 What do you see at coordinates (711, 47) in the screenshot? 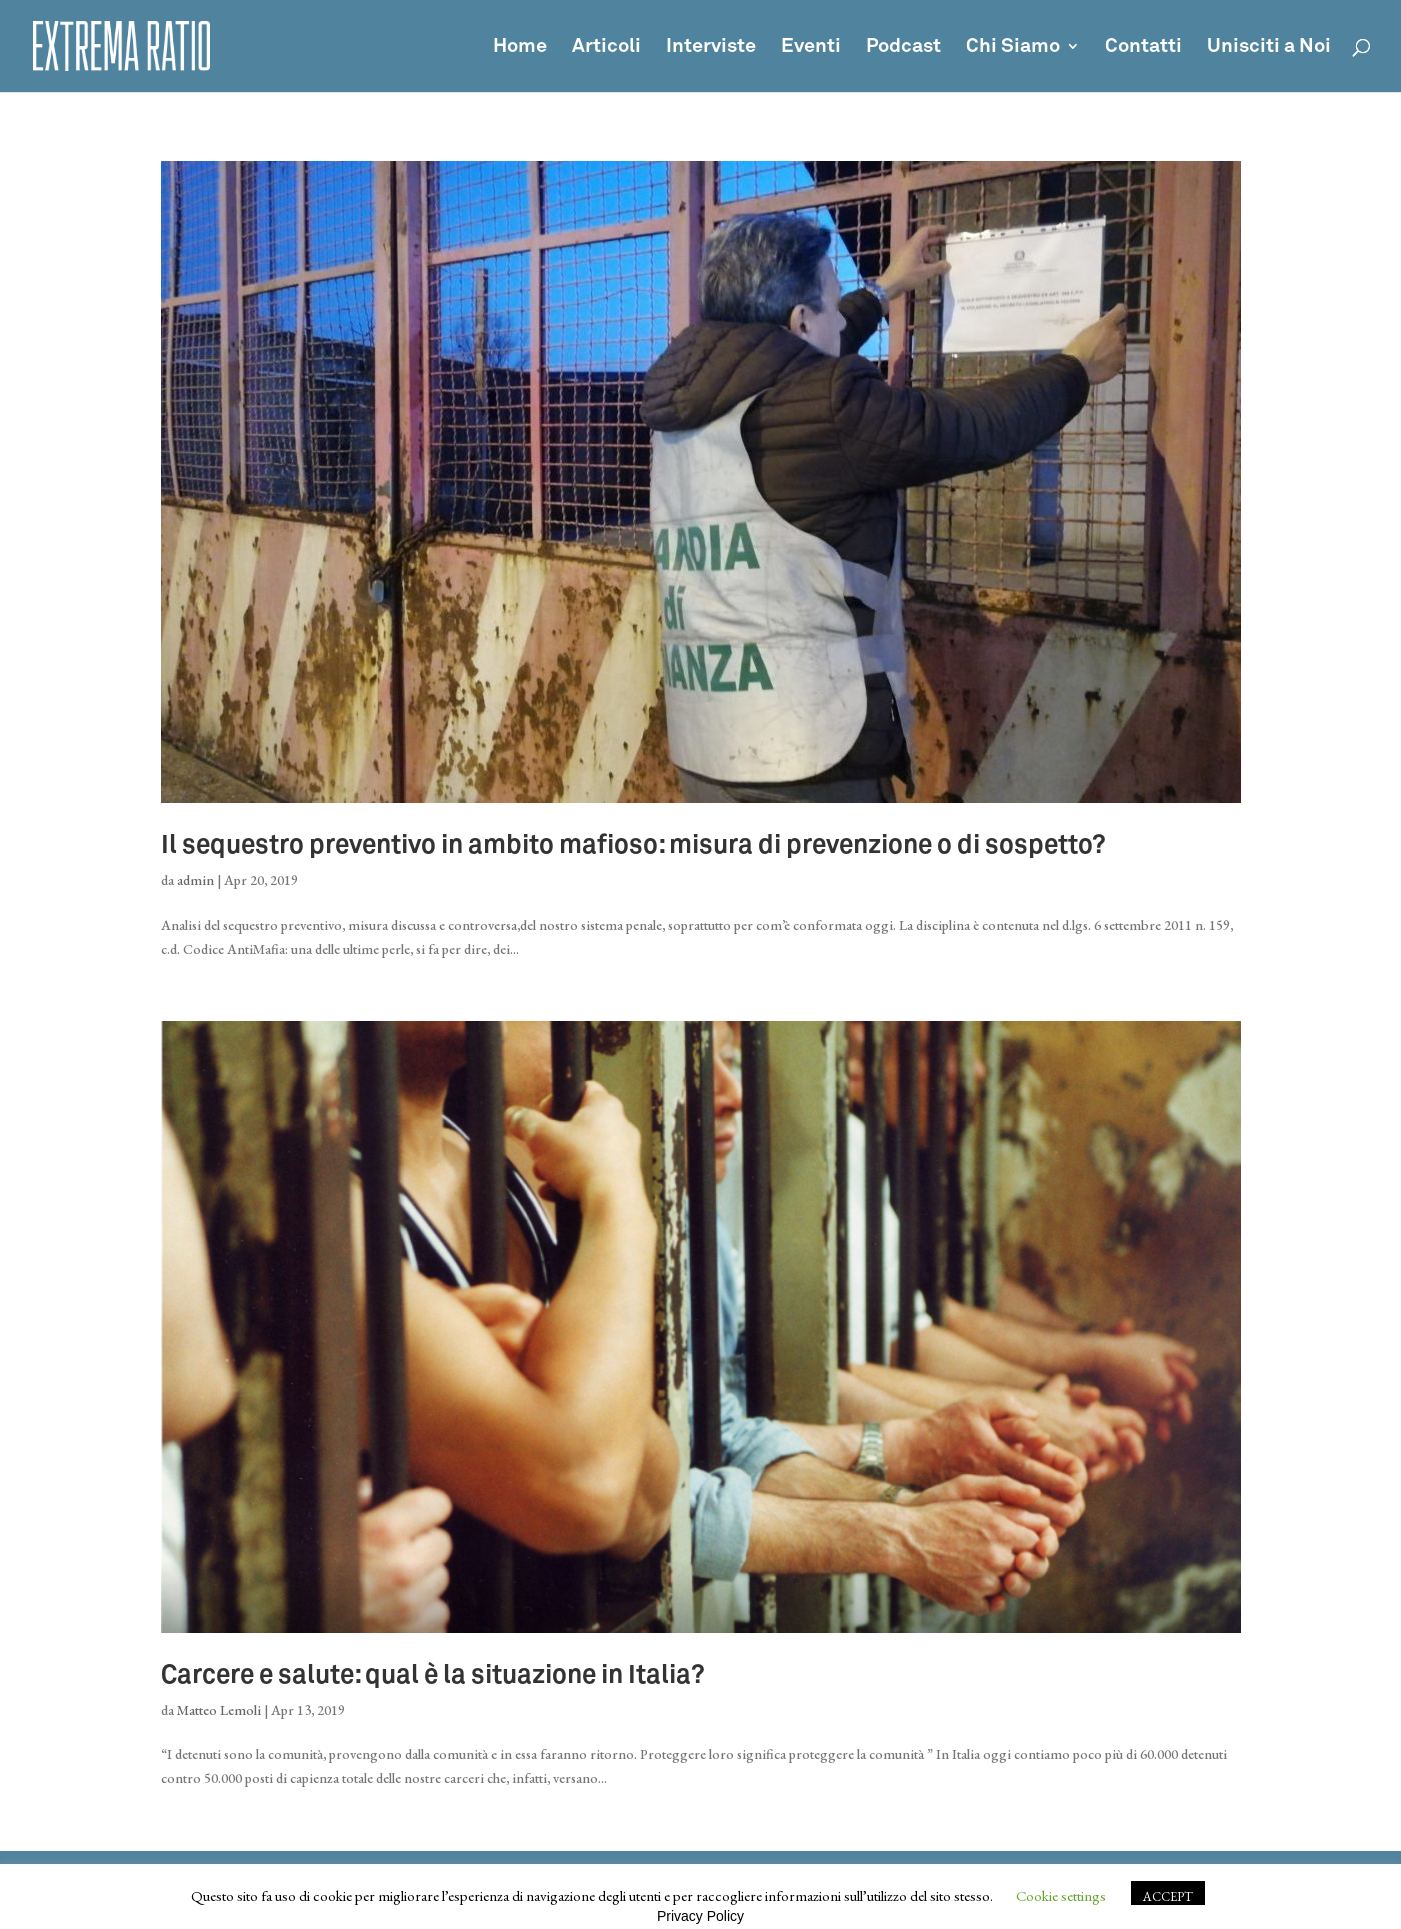
I see `Interviste` at bounding box center [711, 47].